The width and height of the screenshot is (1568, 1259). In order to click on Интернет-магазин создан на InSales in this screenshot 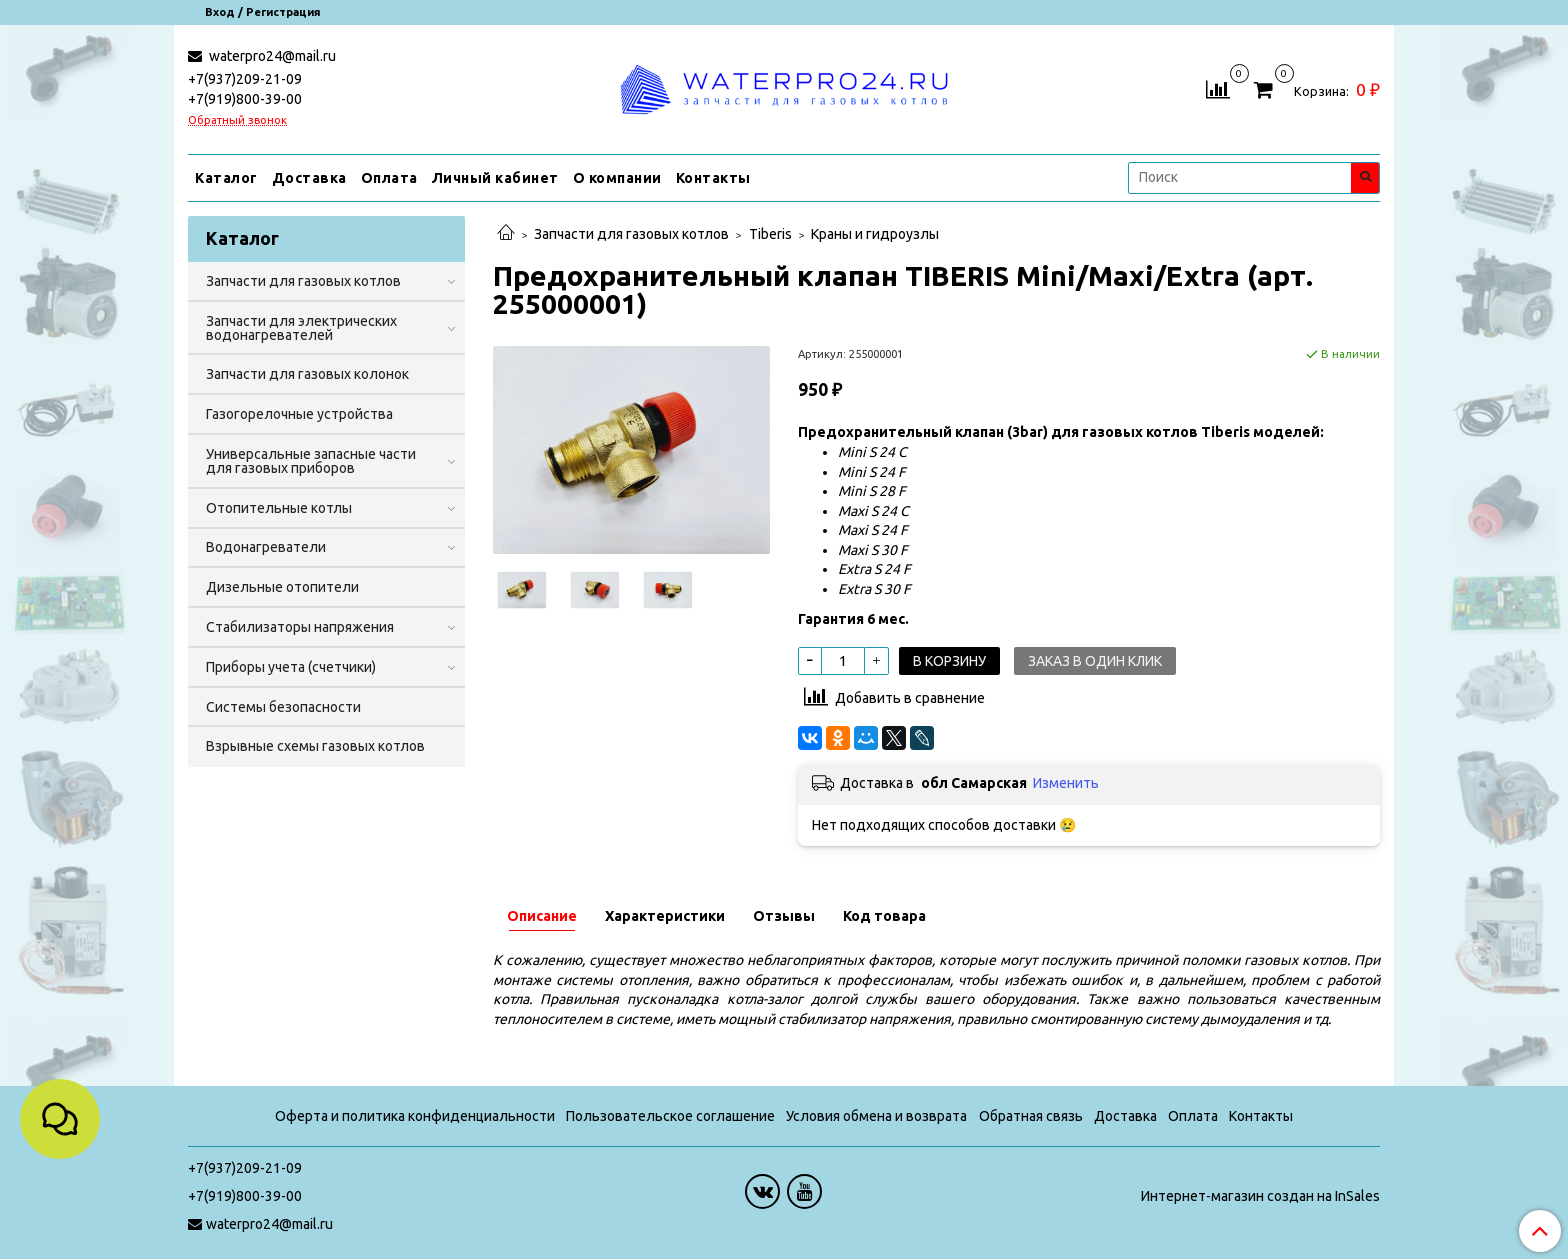, I will do `click(1260, 1196)`.